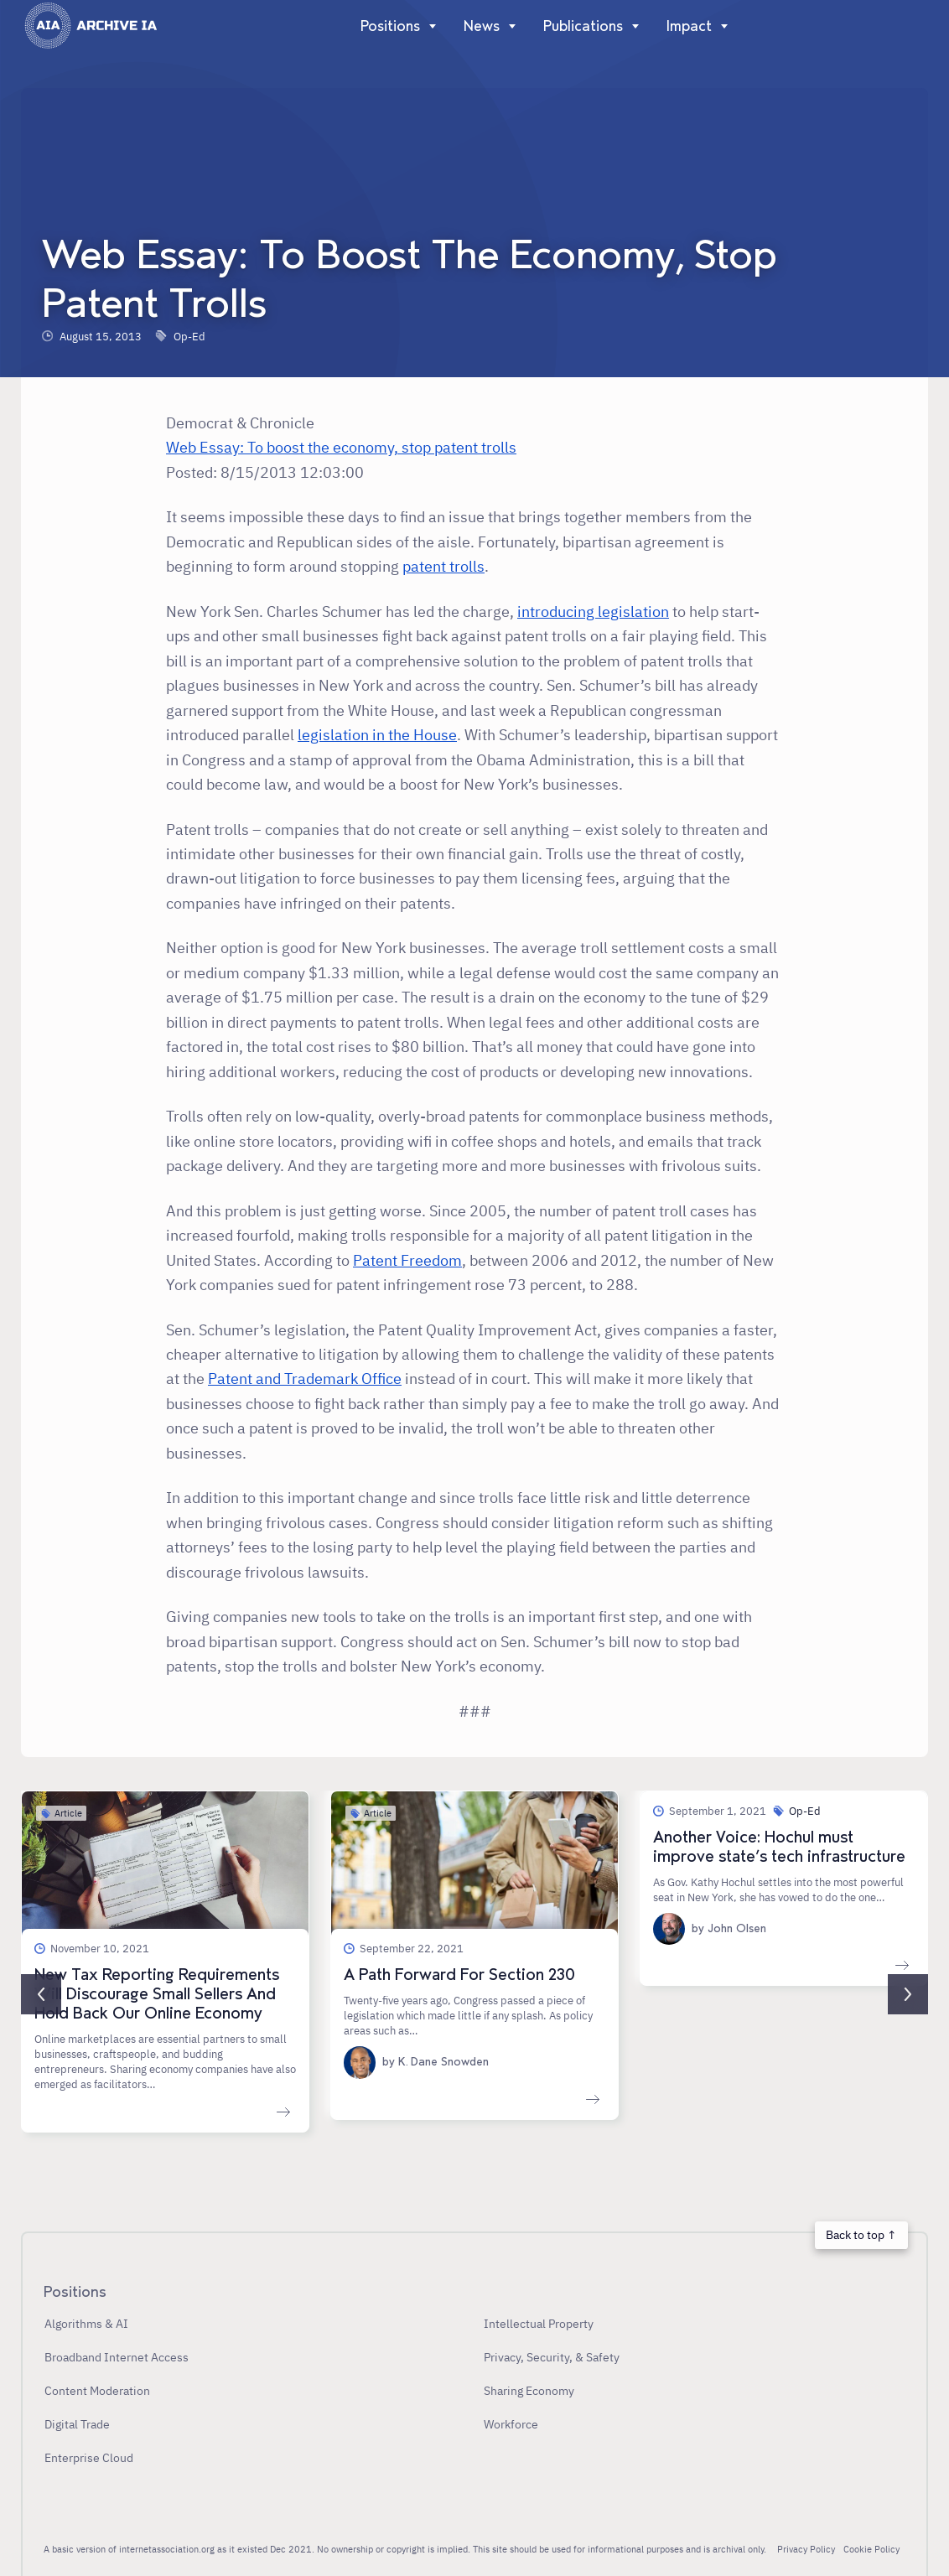  Describe the element at coordinates (341, 447) in the screenshot. I see `Web Essay: To boost the economy, stop patent trolls` at that location.